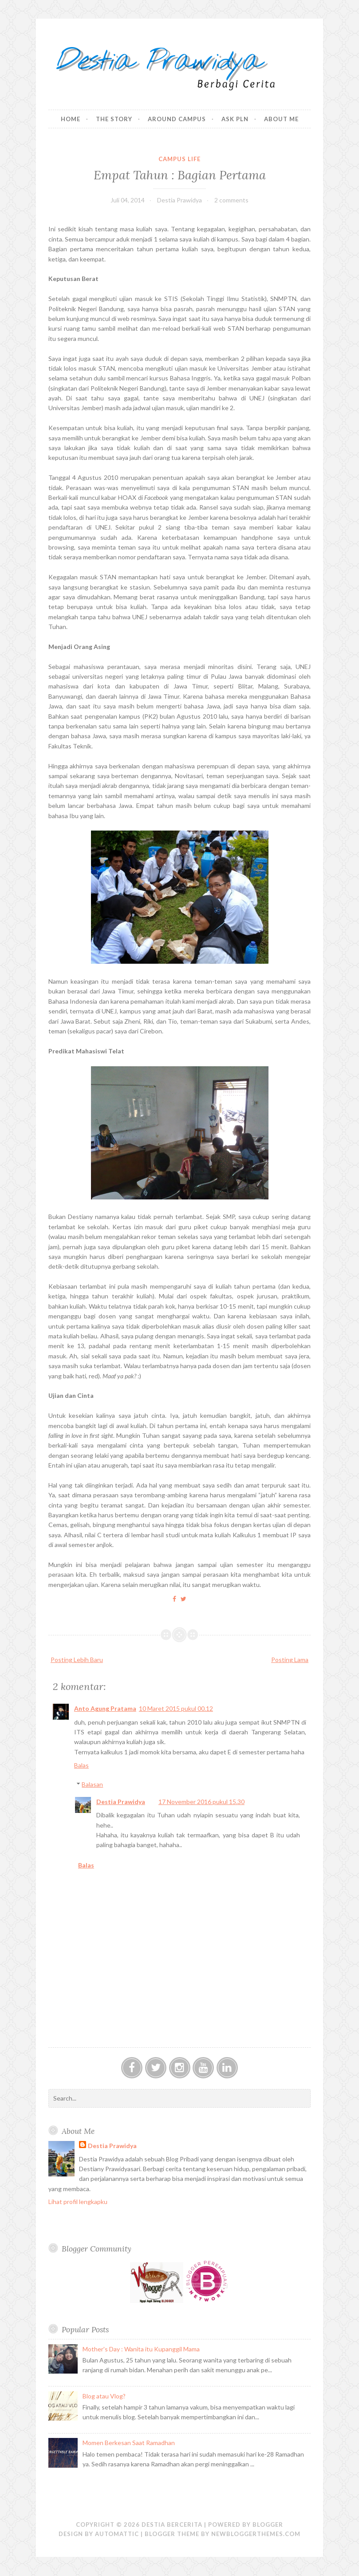 The image size is (359, 2576). I want to click on About Me, so click(281, 119).